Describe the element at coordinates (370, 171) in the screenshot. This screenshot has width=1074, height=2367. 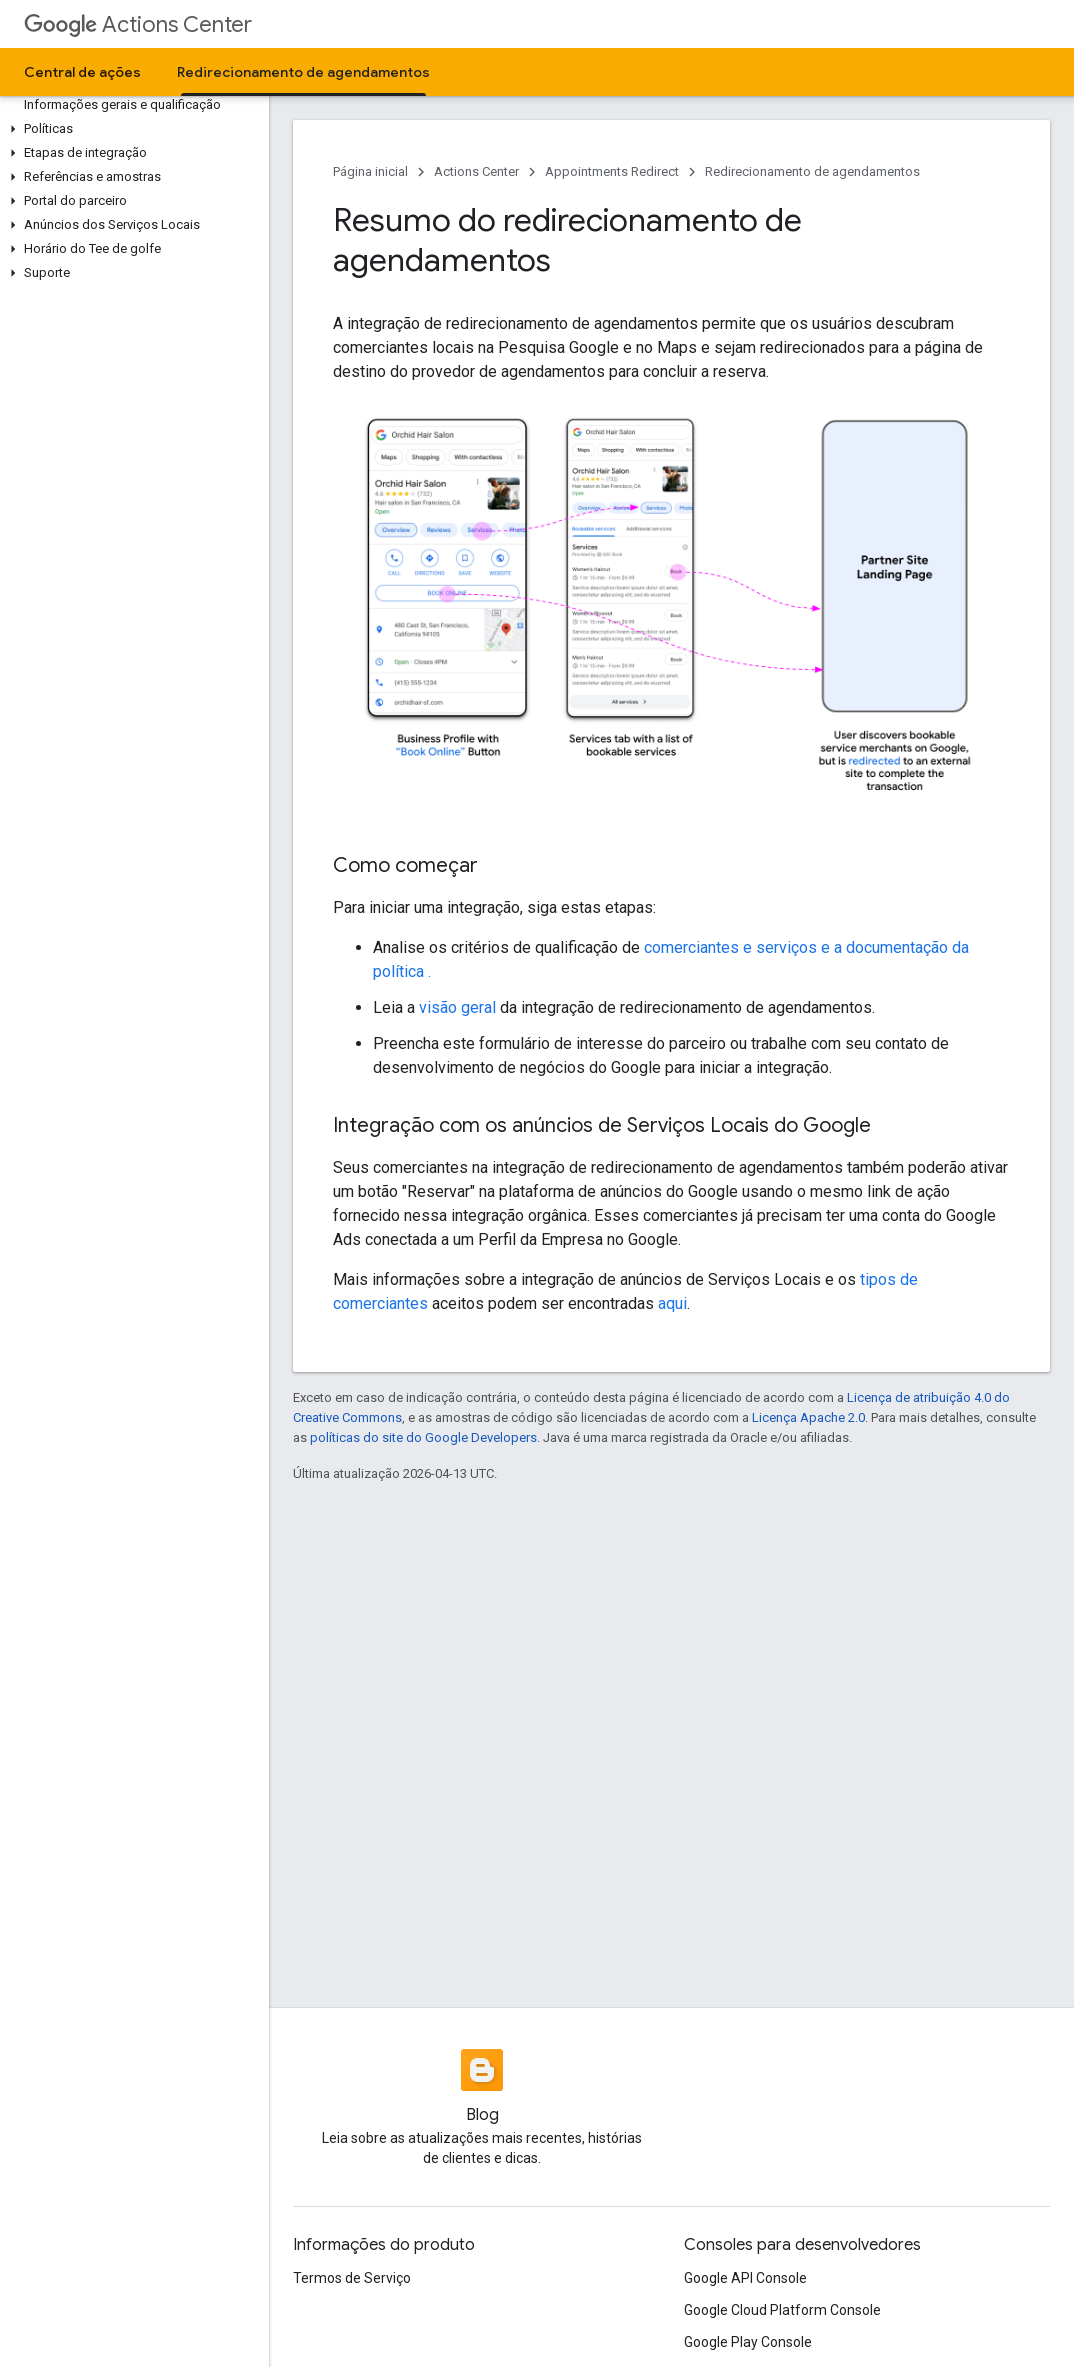
I see `Página inicial` at that location.